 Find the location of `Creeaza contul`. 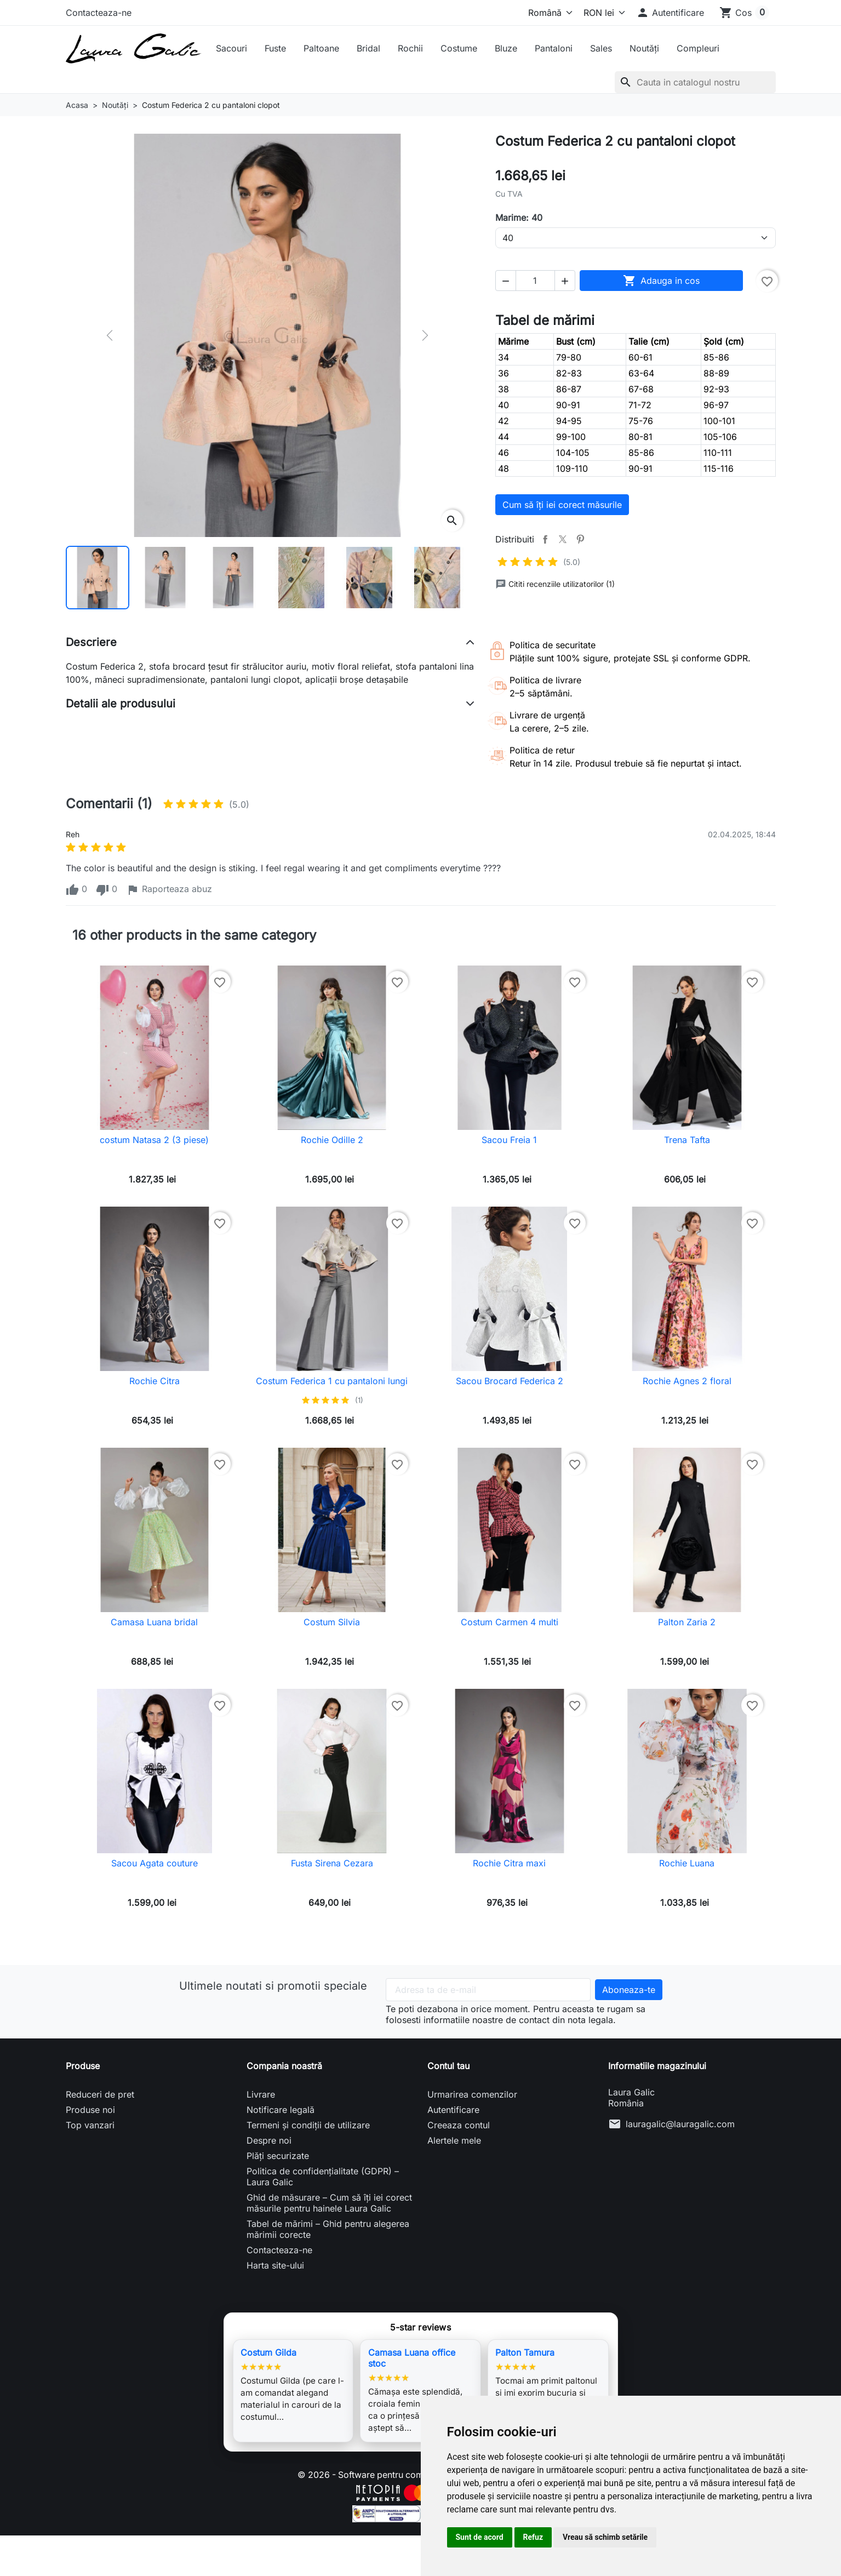

Creeaza contul is located at coordinates (458, 2125).